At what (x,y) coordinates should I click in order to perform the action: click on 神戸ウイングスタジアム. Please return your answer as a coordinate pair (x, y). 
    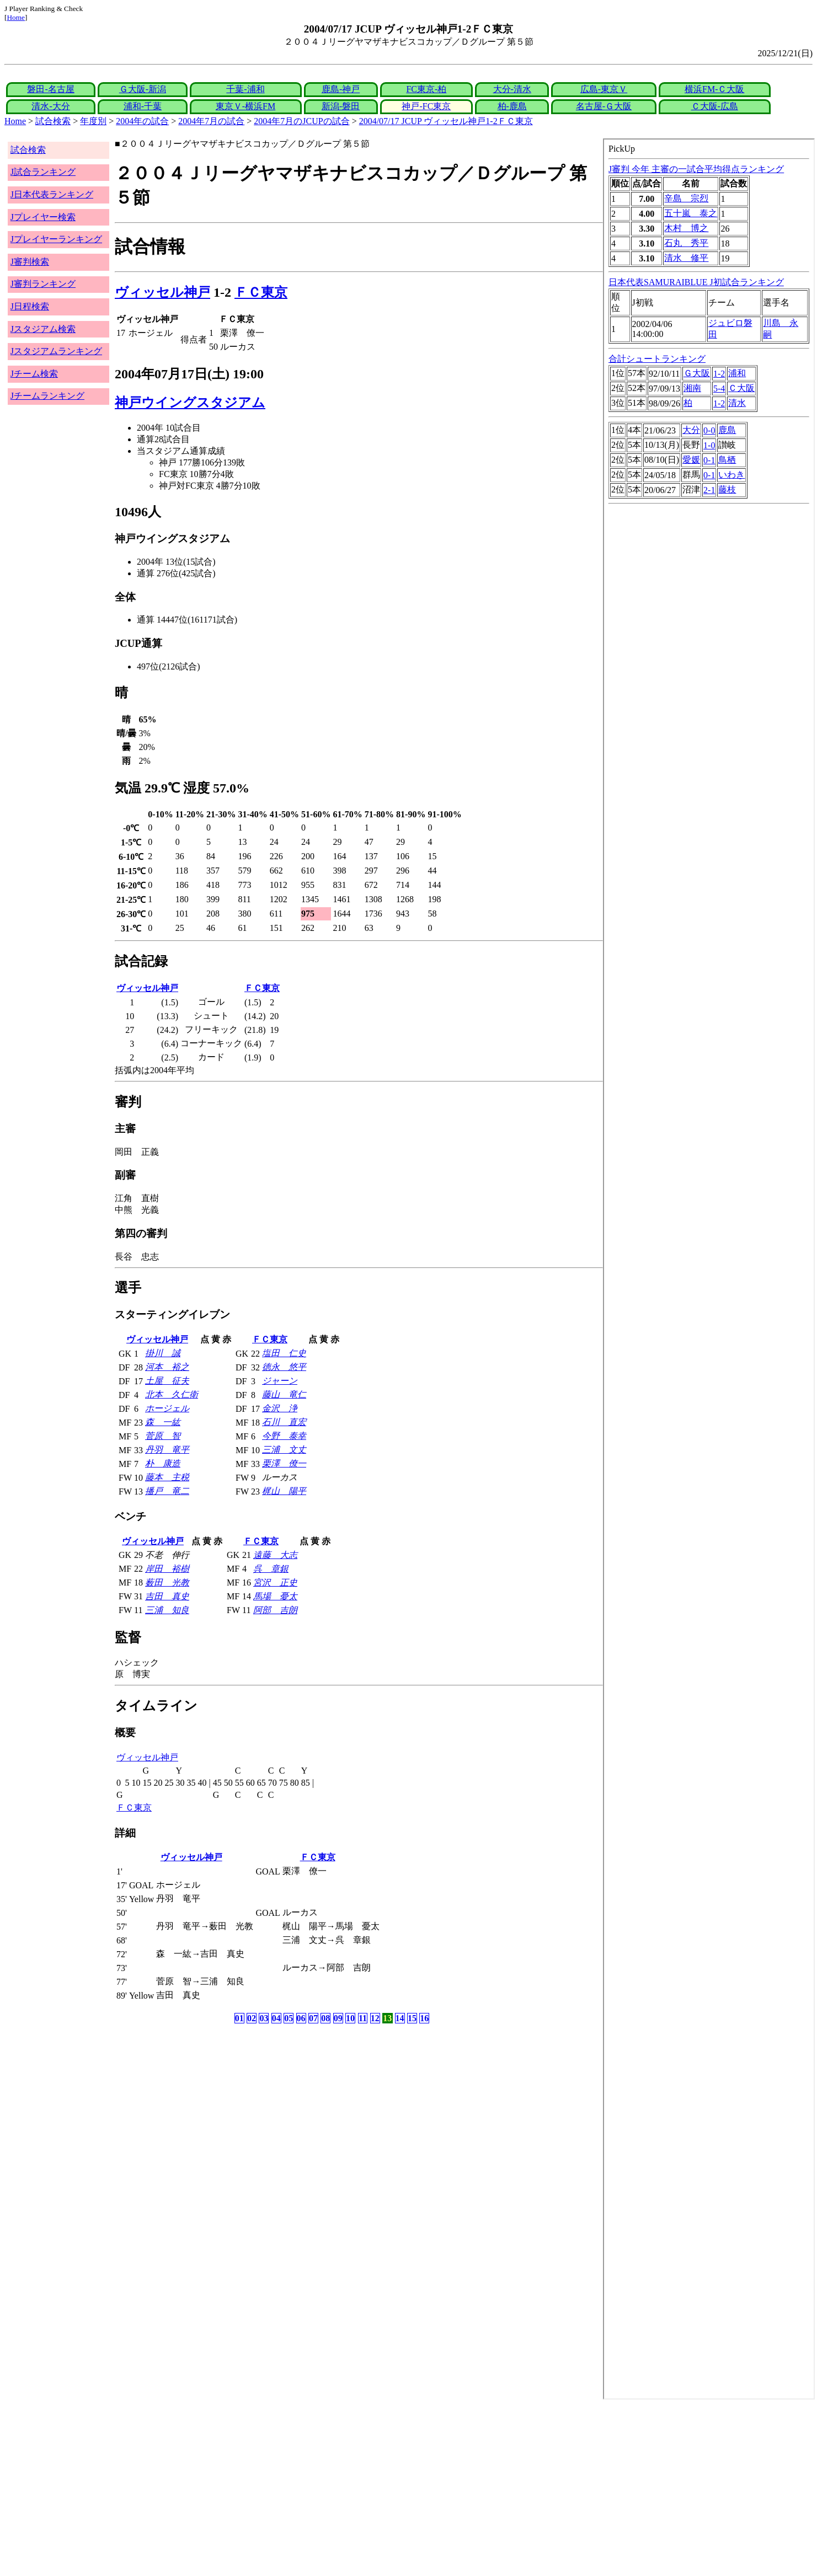
    Looking at the image, I should click on (190, 402).